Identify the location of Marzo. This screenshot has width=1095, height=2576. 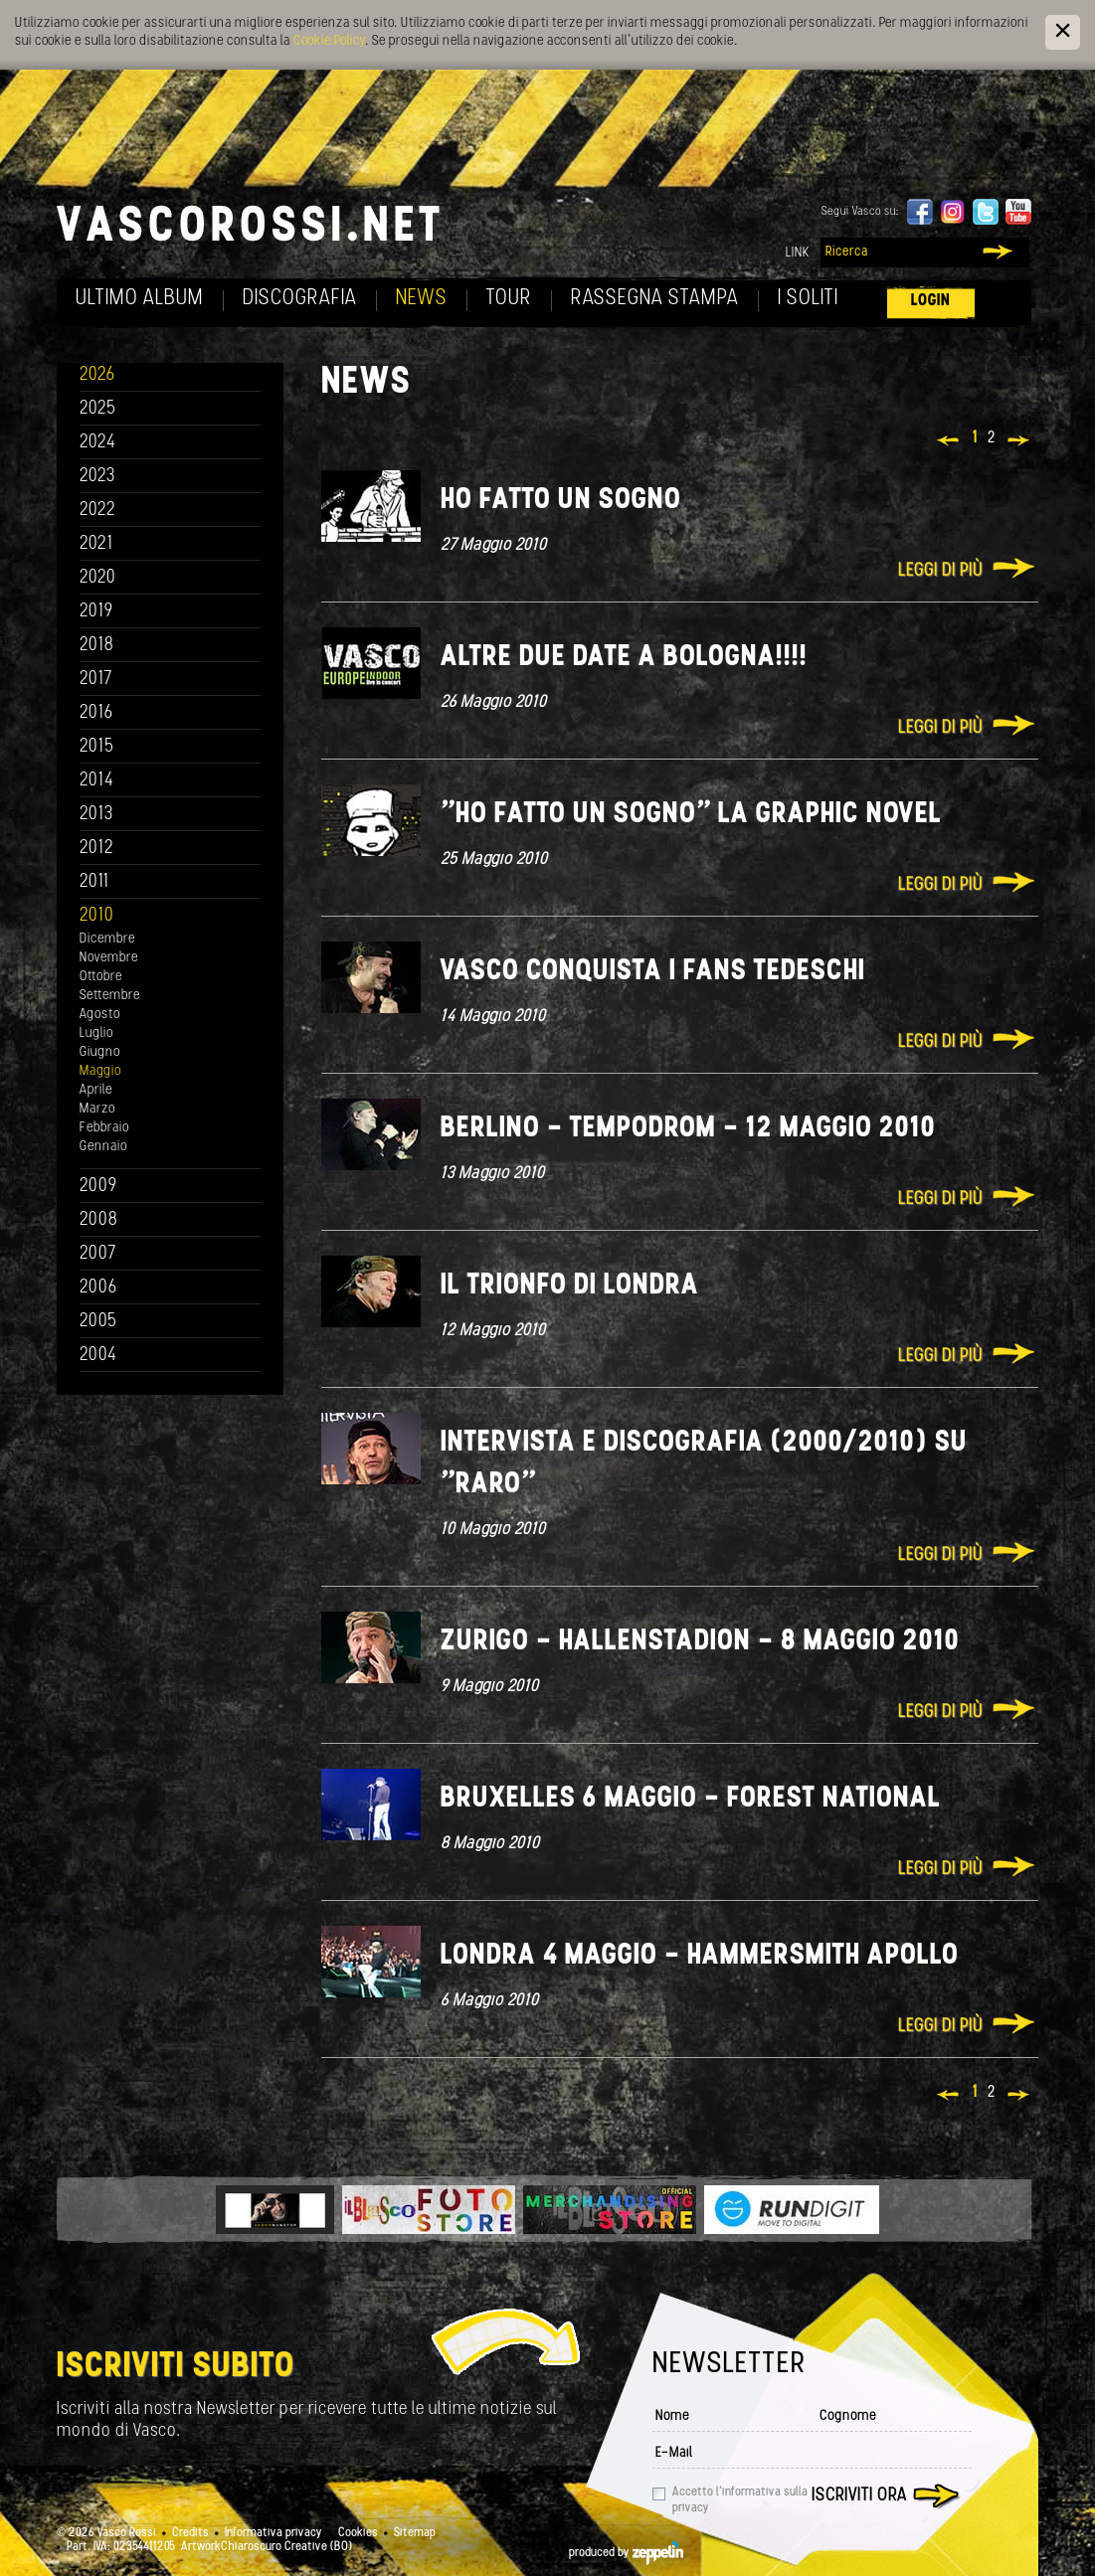
(97, 1109).